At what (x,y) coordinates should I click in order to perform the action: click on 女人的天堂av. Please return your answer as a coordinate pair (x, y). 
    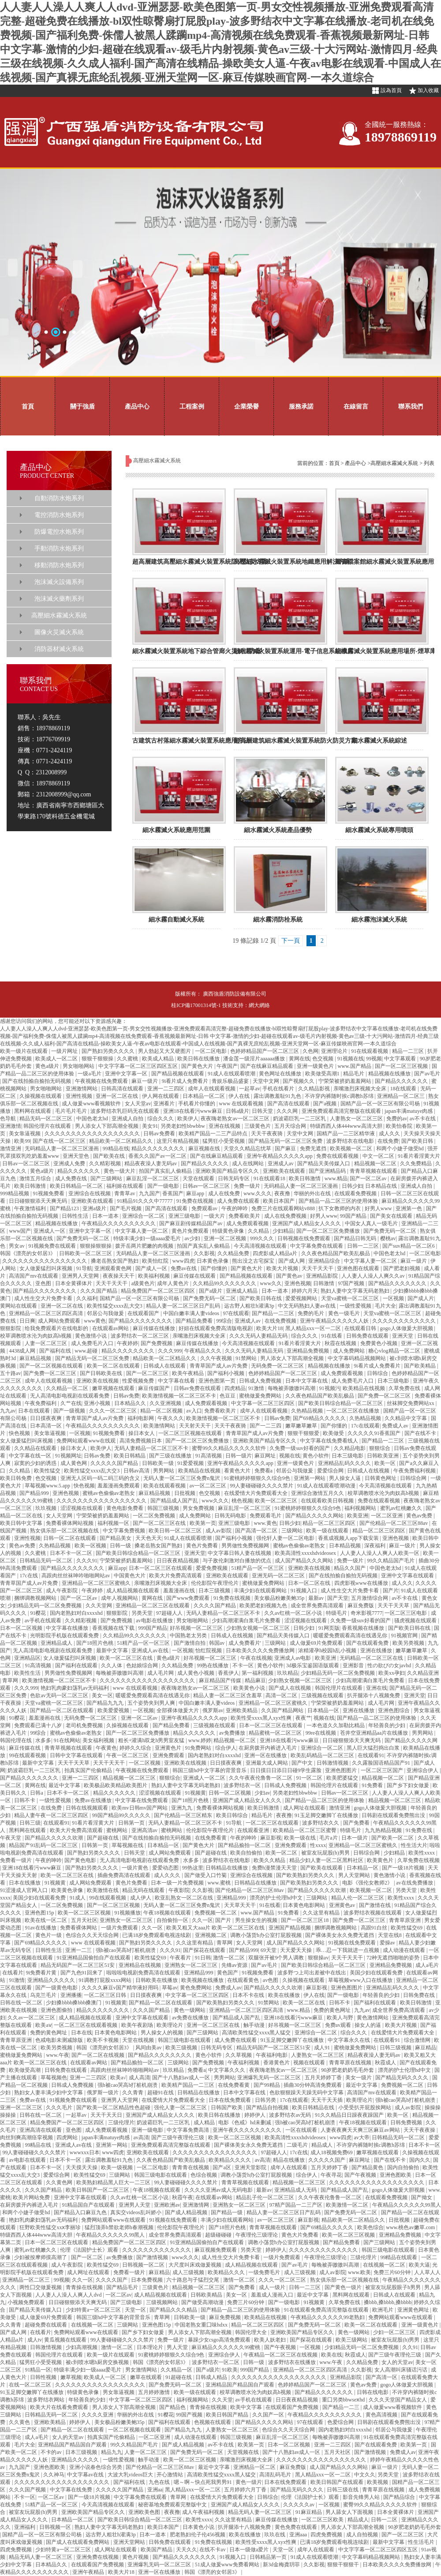
    Looking at the image, I should click on (397, 2362).